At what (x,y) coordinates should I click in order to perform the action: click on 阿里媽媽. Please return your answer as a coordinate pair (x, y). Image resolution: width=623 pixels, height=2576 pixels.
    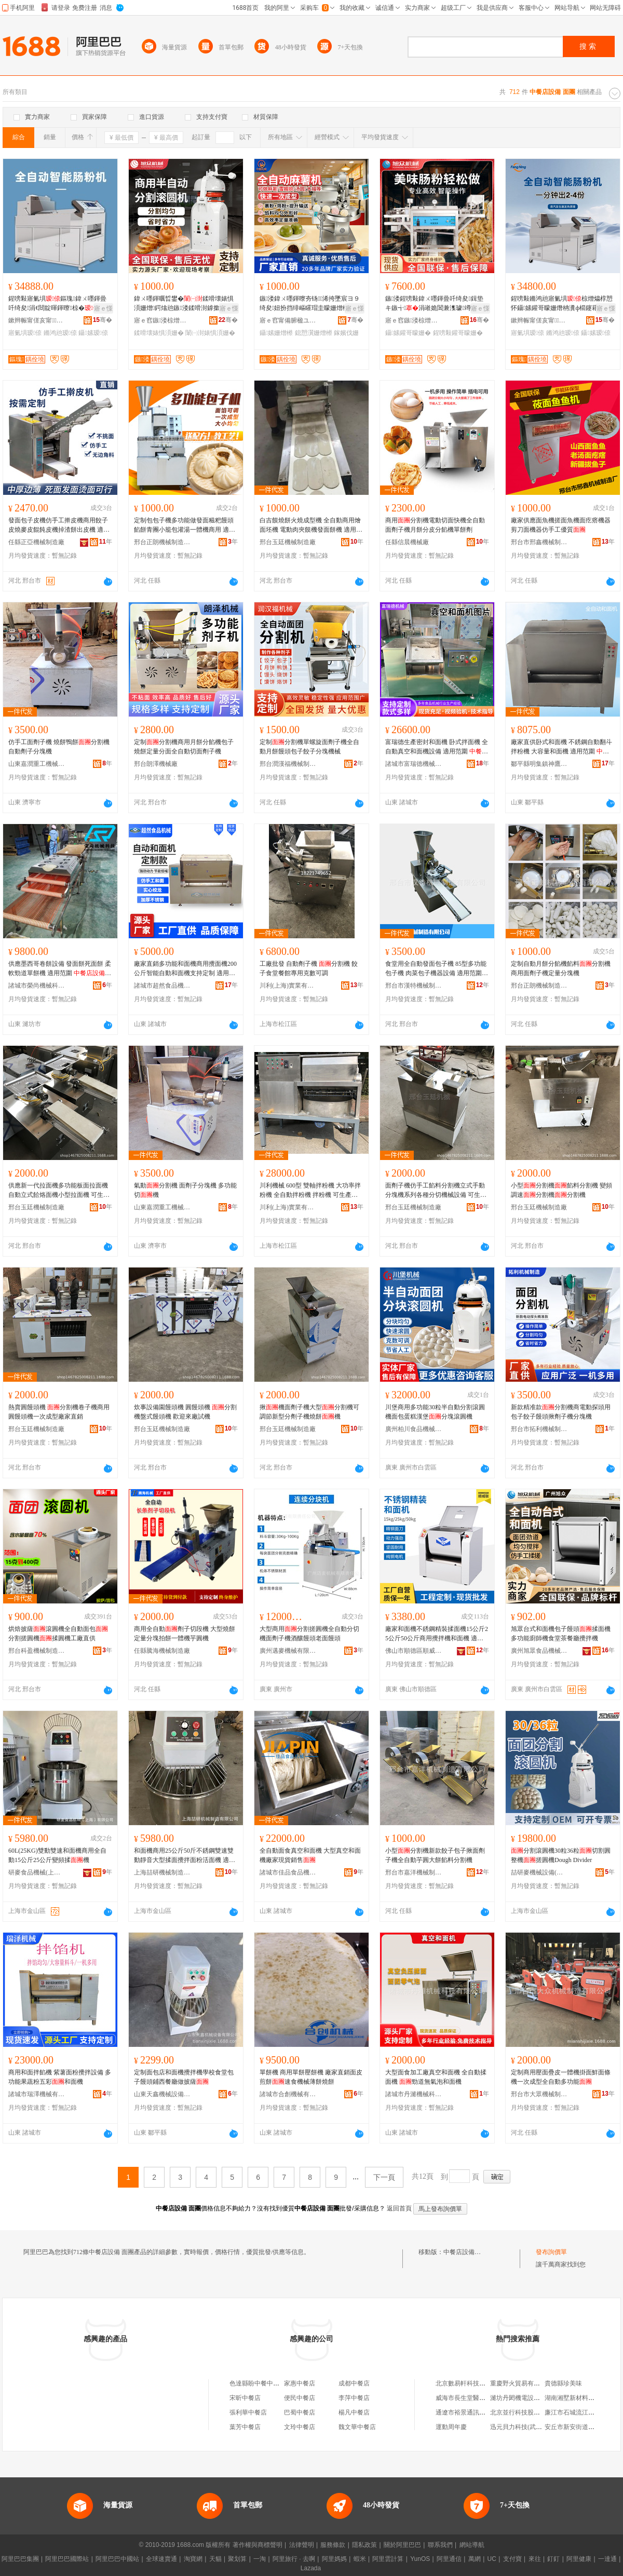
    Looking at the image, I should click on (334, 2558).